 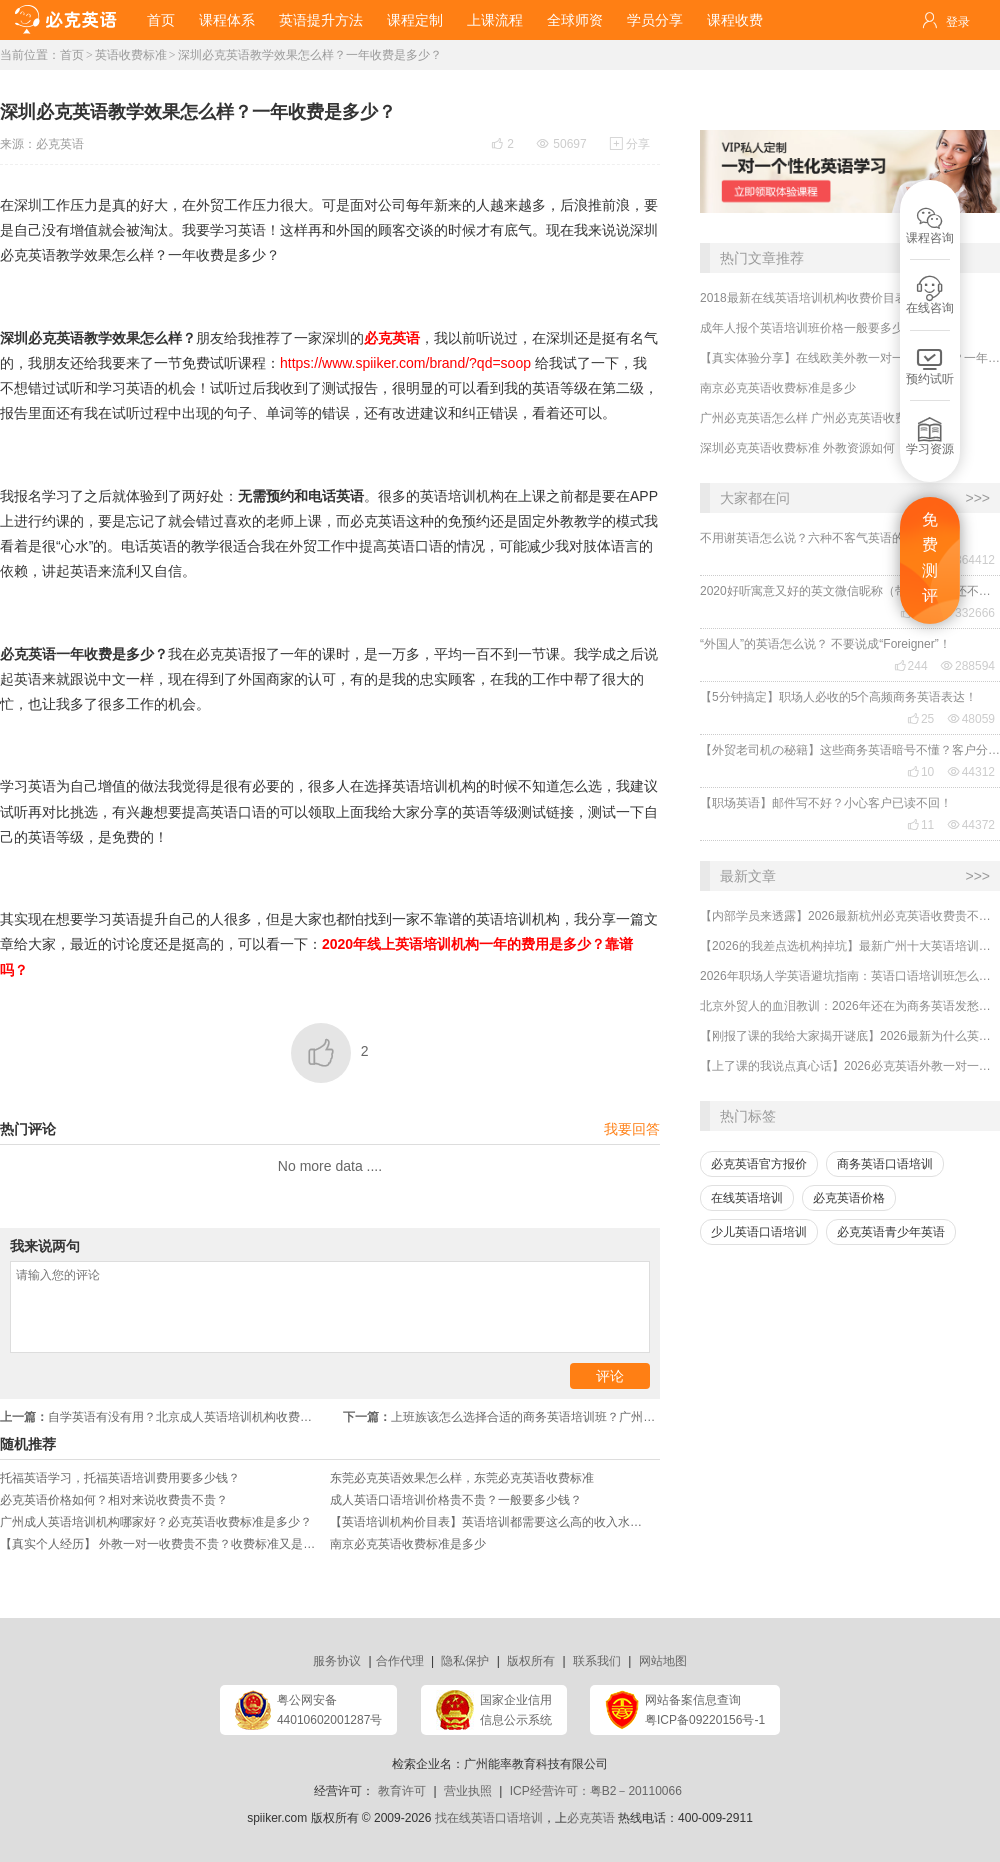 I want to click on 288594, so click(x=968, y=666).